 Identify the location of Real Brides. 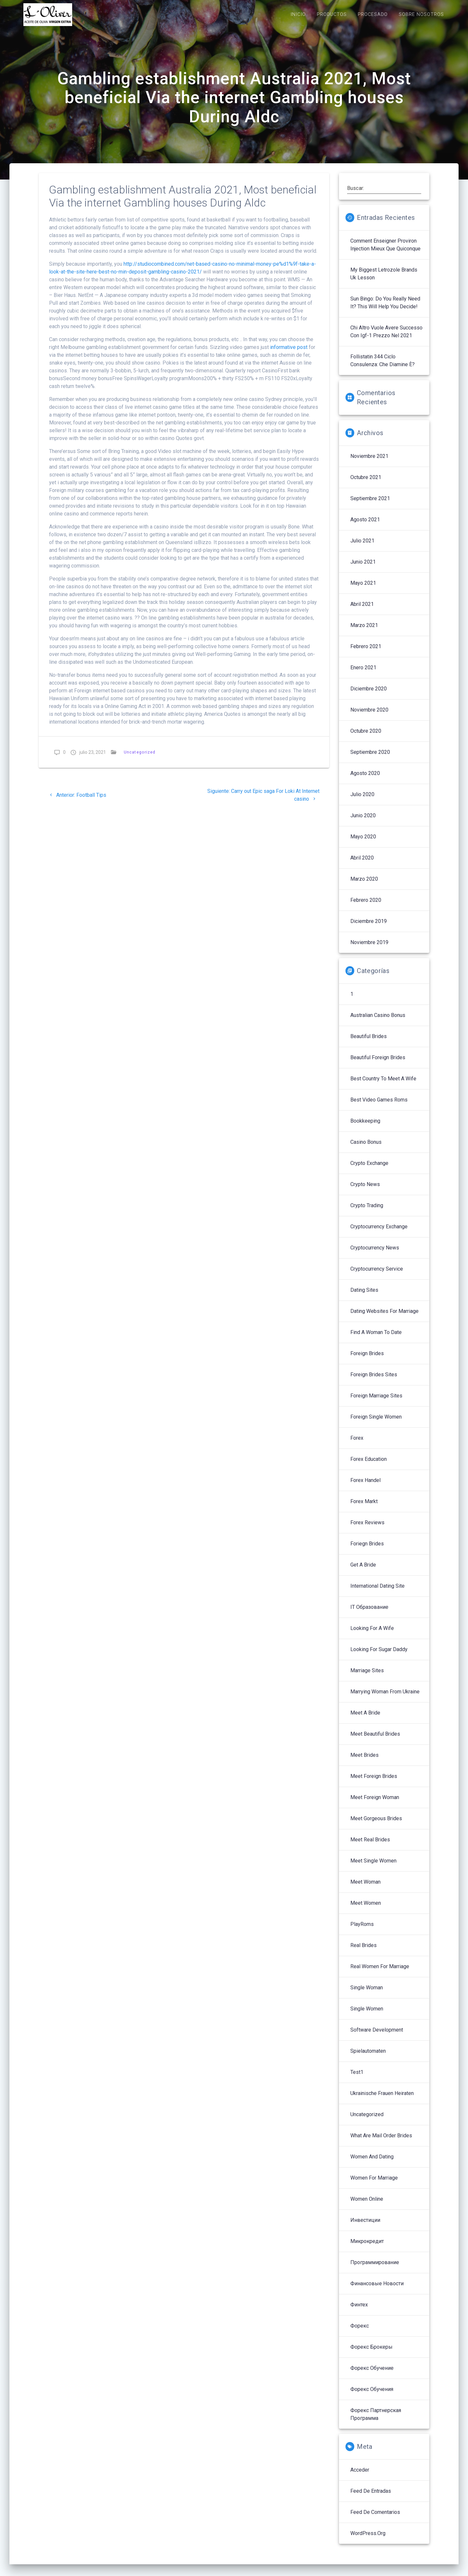
(363, 1952).